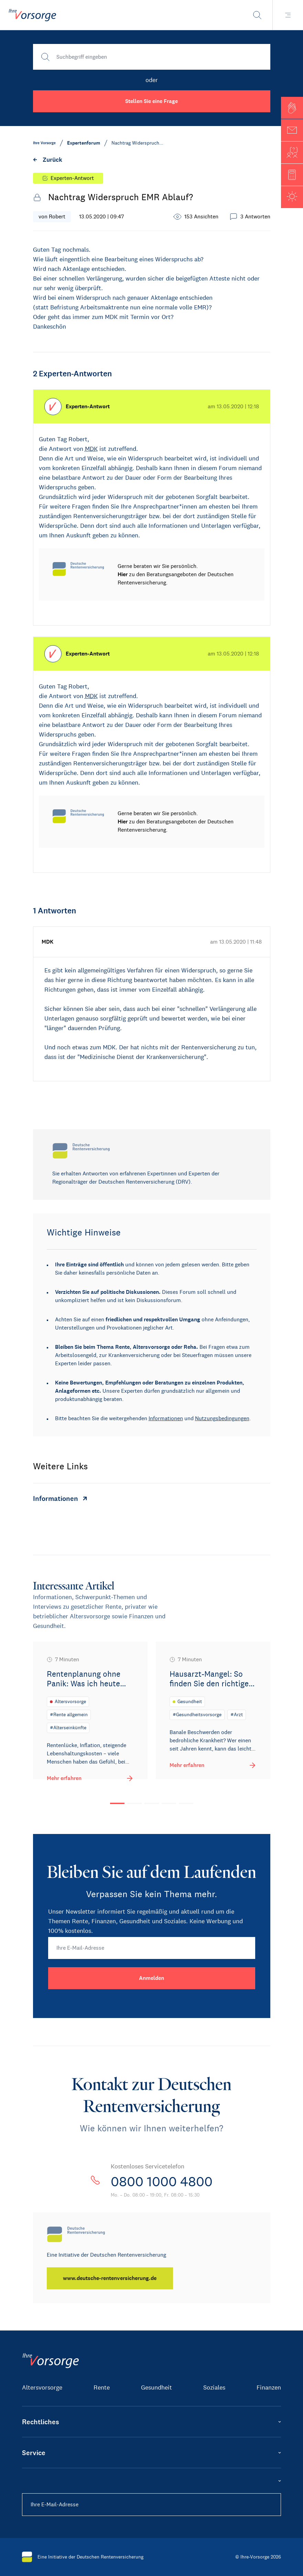 The height and width of the screenshot is (2576, 303). I want to click on [www.deutsche-rentenversicherung.de], so click(110, 2278).